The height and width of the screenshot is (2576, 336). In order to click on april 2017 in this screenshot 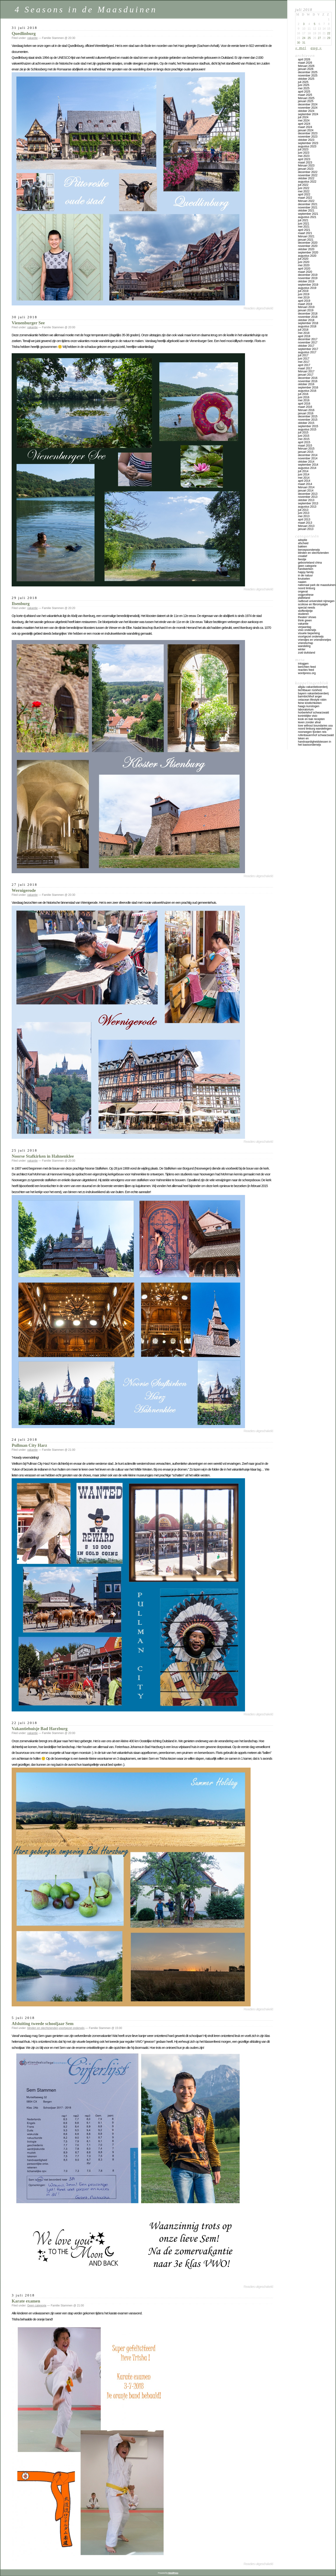, I will do `click(304, 365)`.